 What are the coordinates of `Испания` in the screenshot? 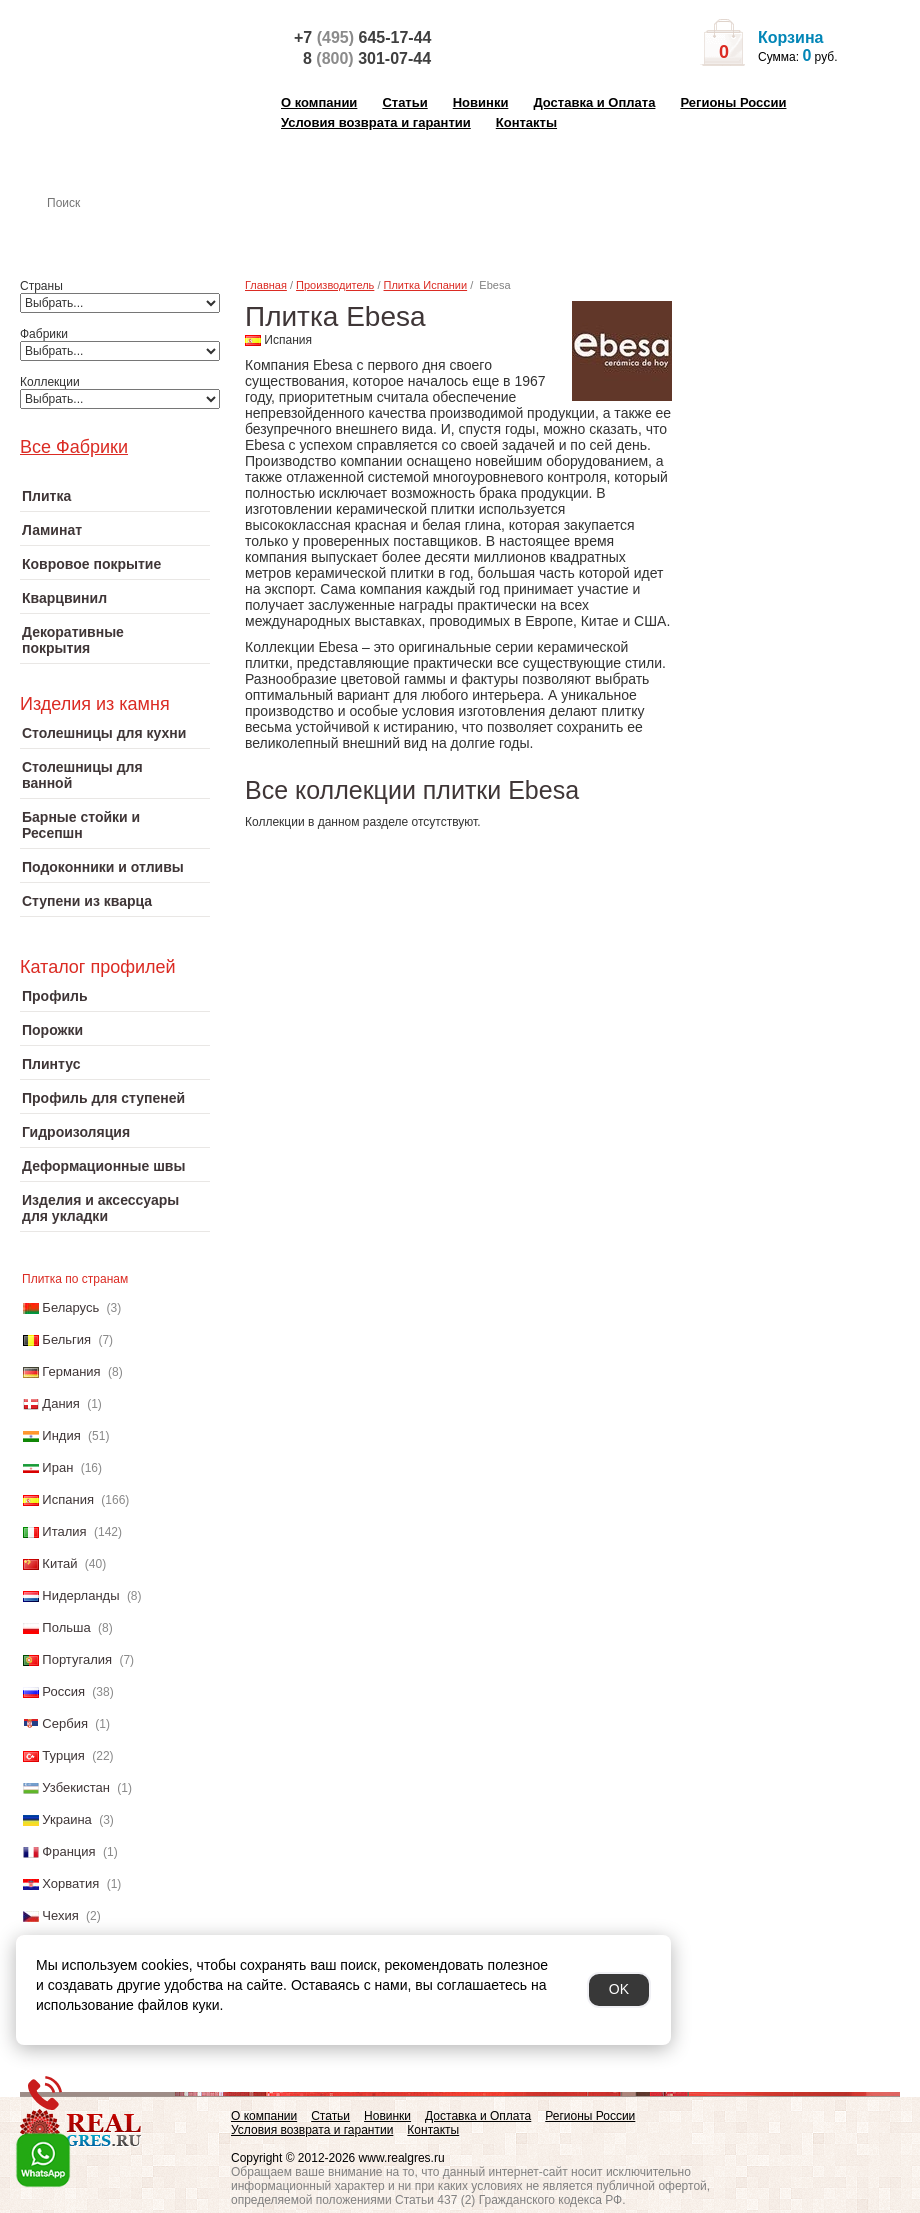 It's located at (68, 1499).